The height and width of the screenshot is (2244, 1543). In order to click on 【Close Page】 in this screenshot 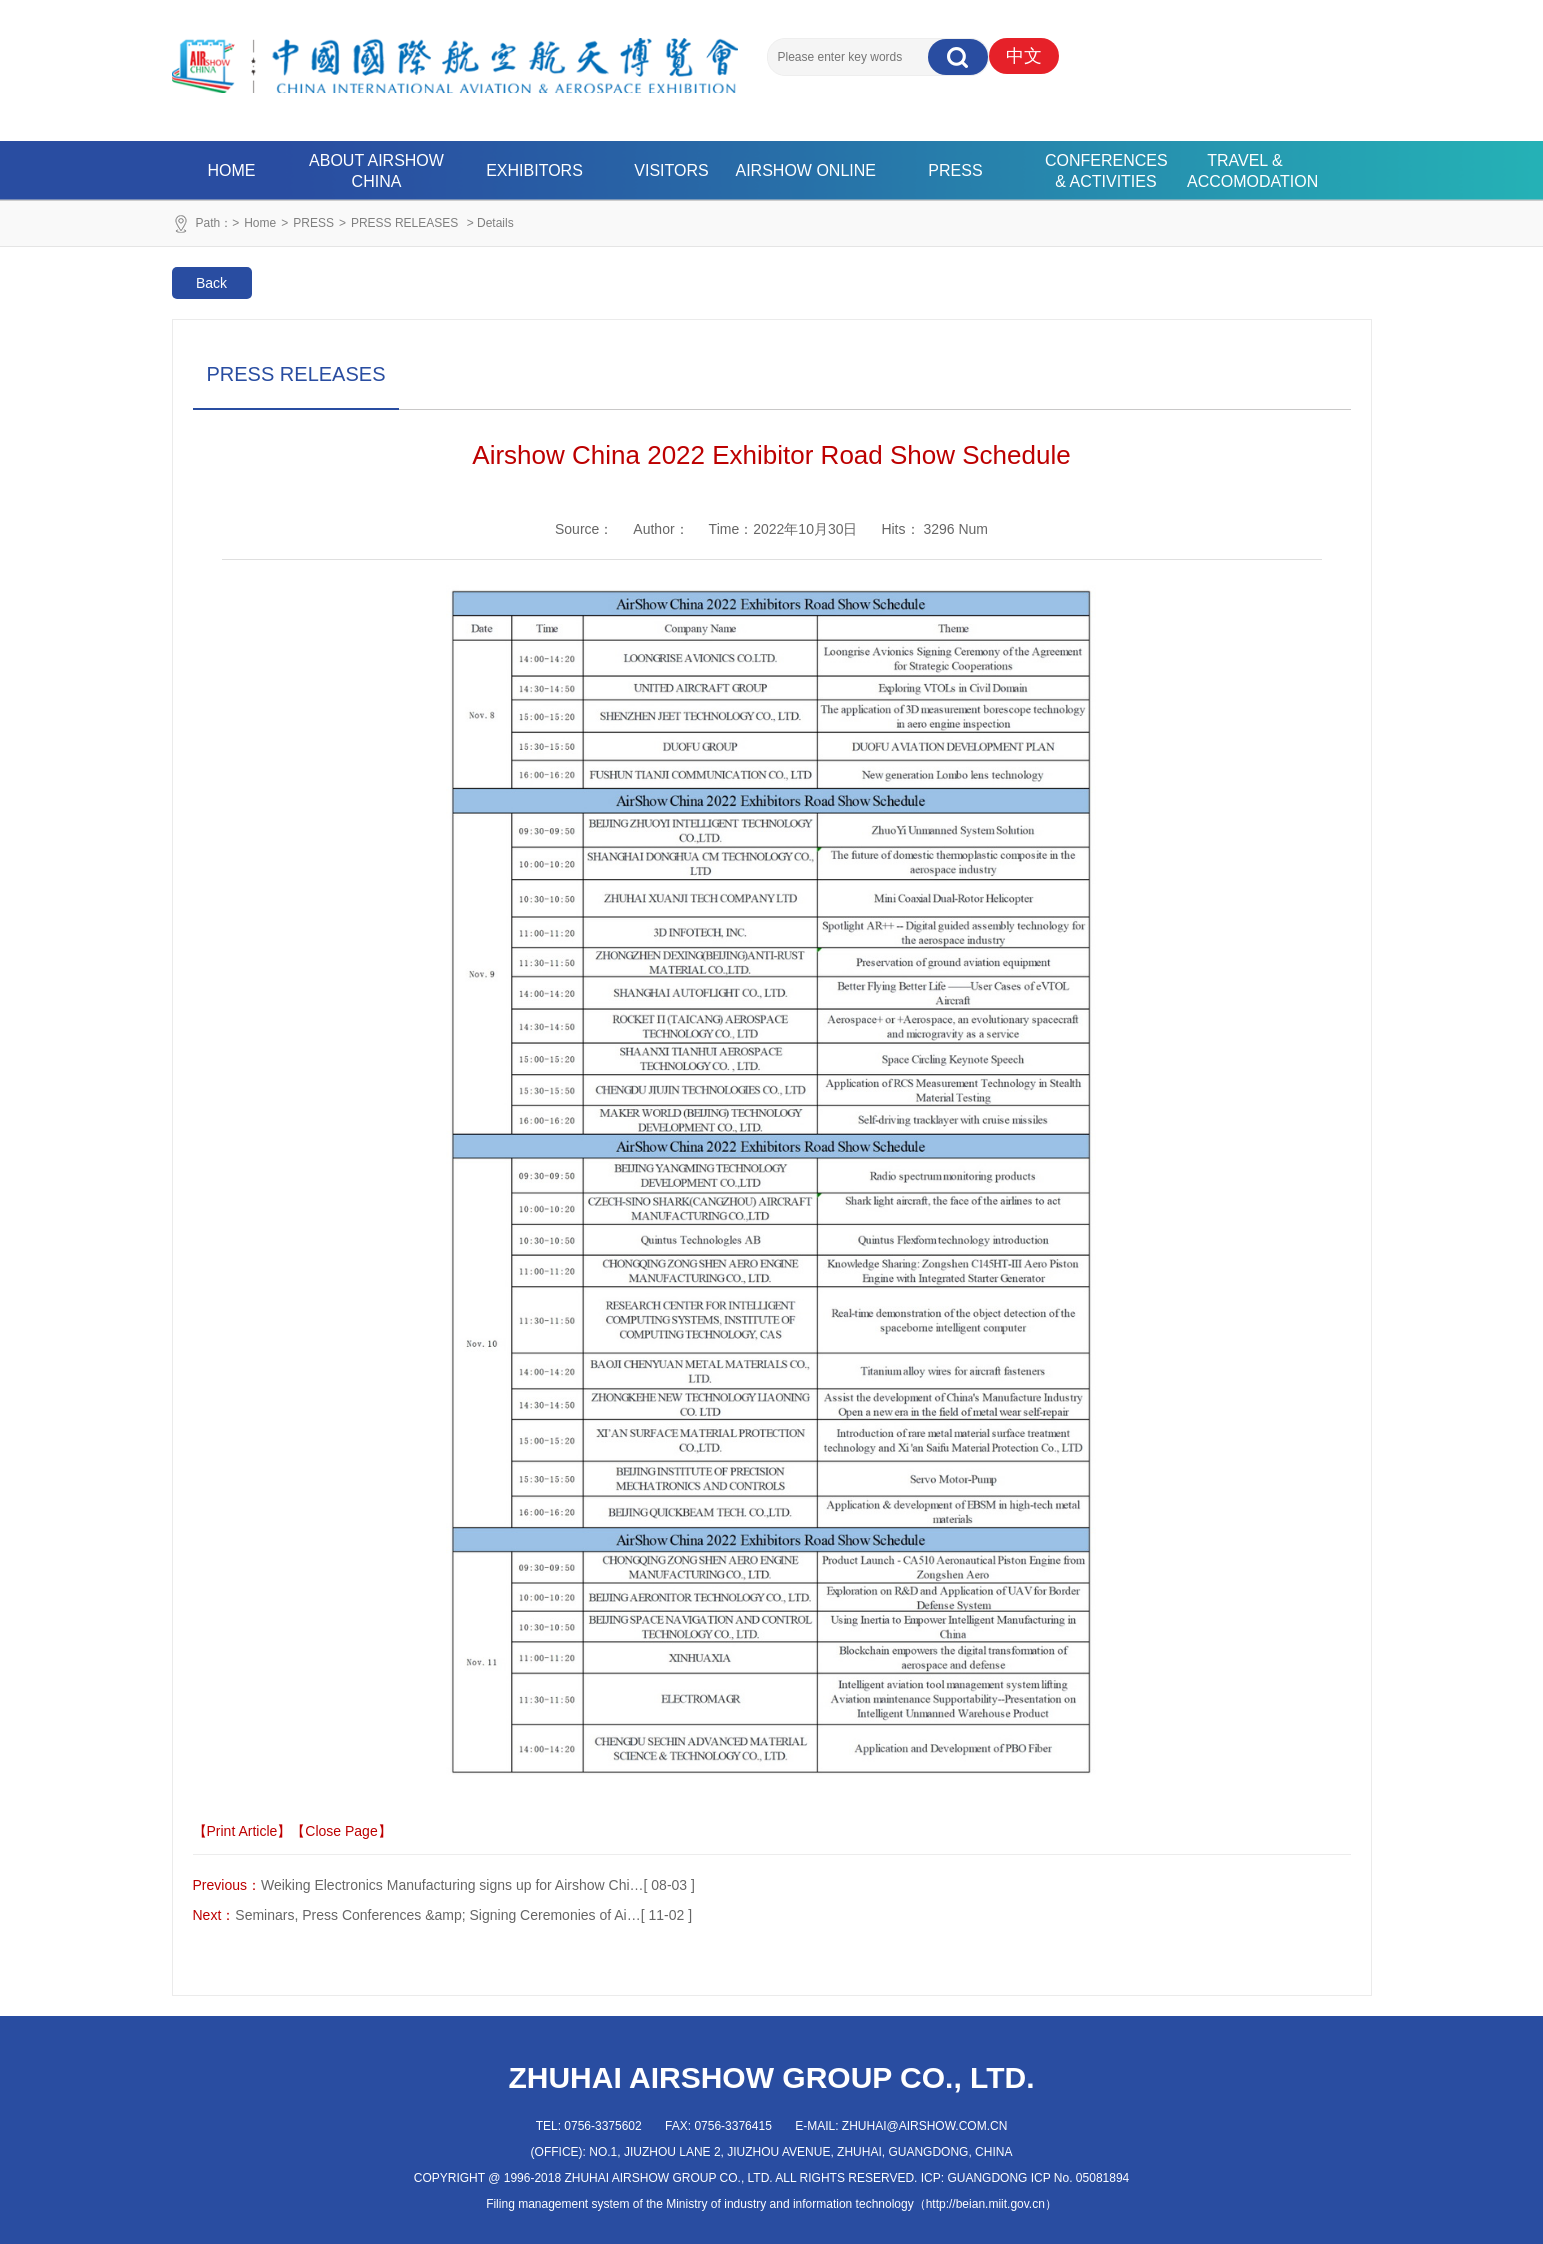, I will do `click(341, 1831)`.